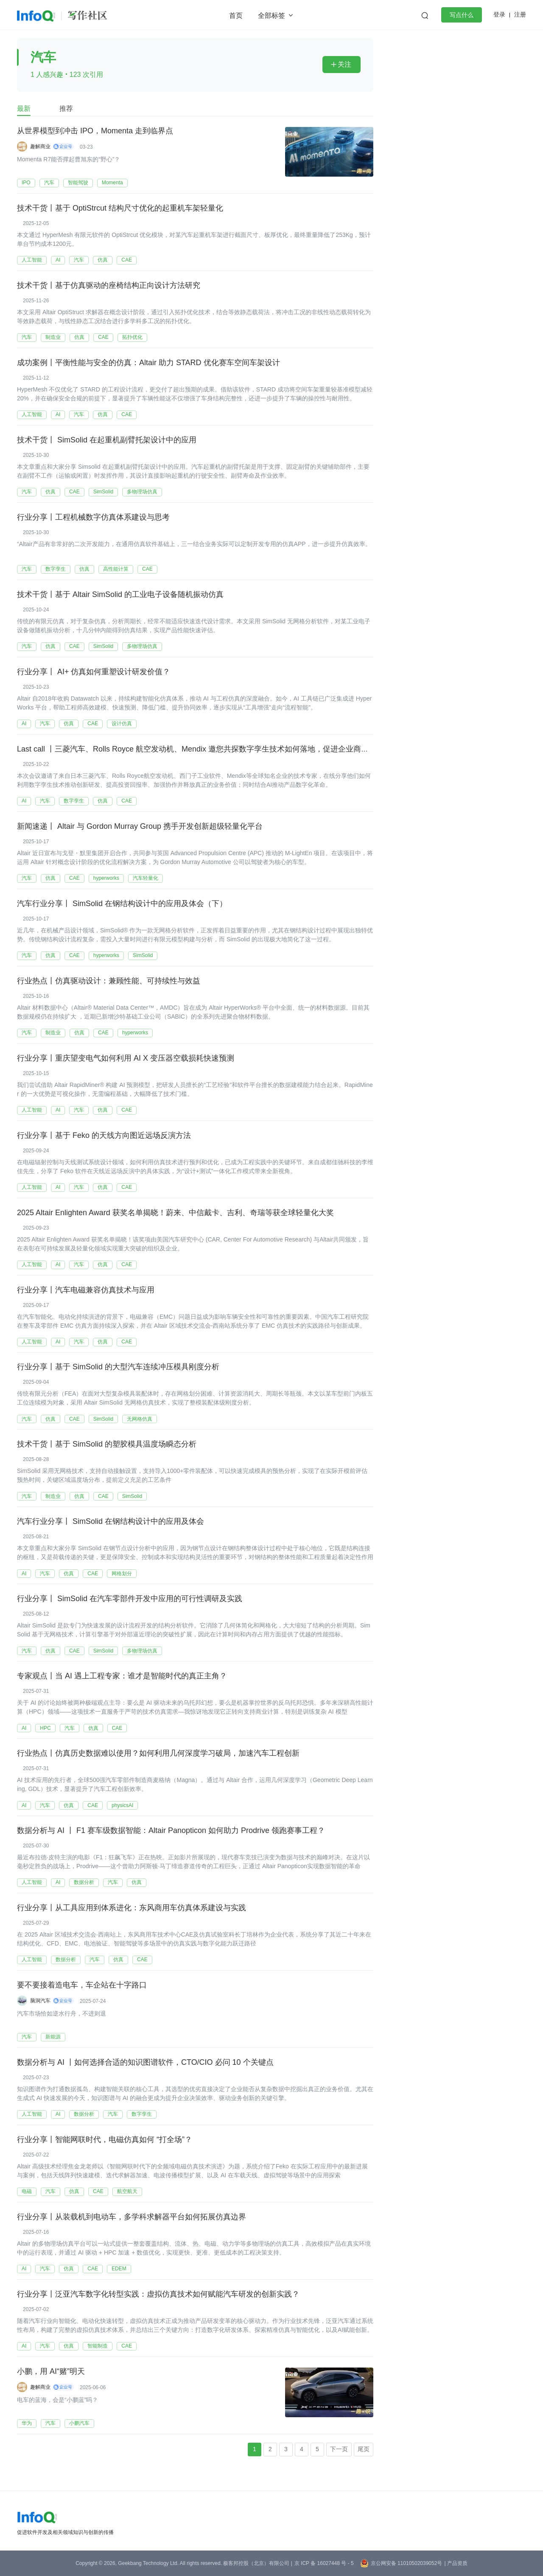  What do you see at coordinates (45, 1728) in the screenshot?
I see `HPC` at bounding box center [45, 1728].